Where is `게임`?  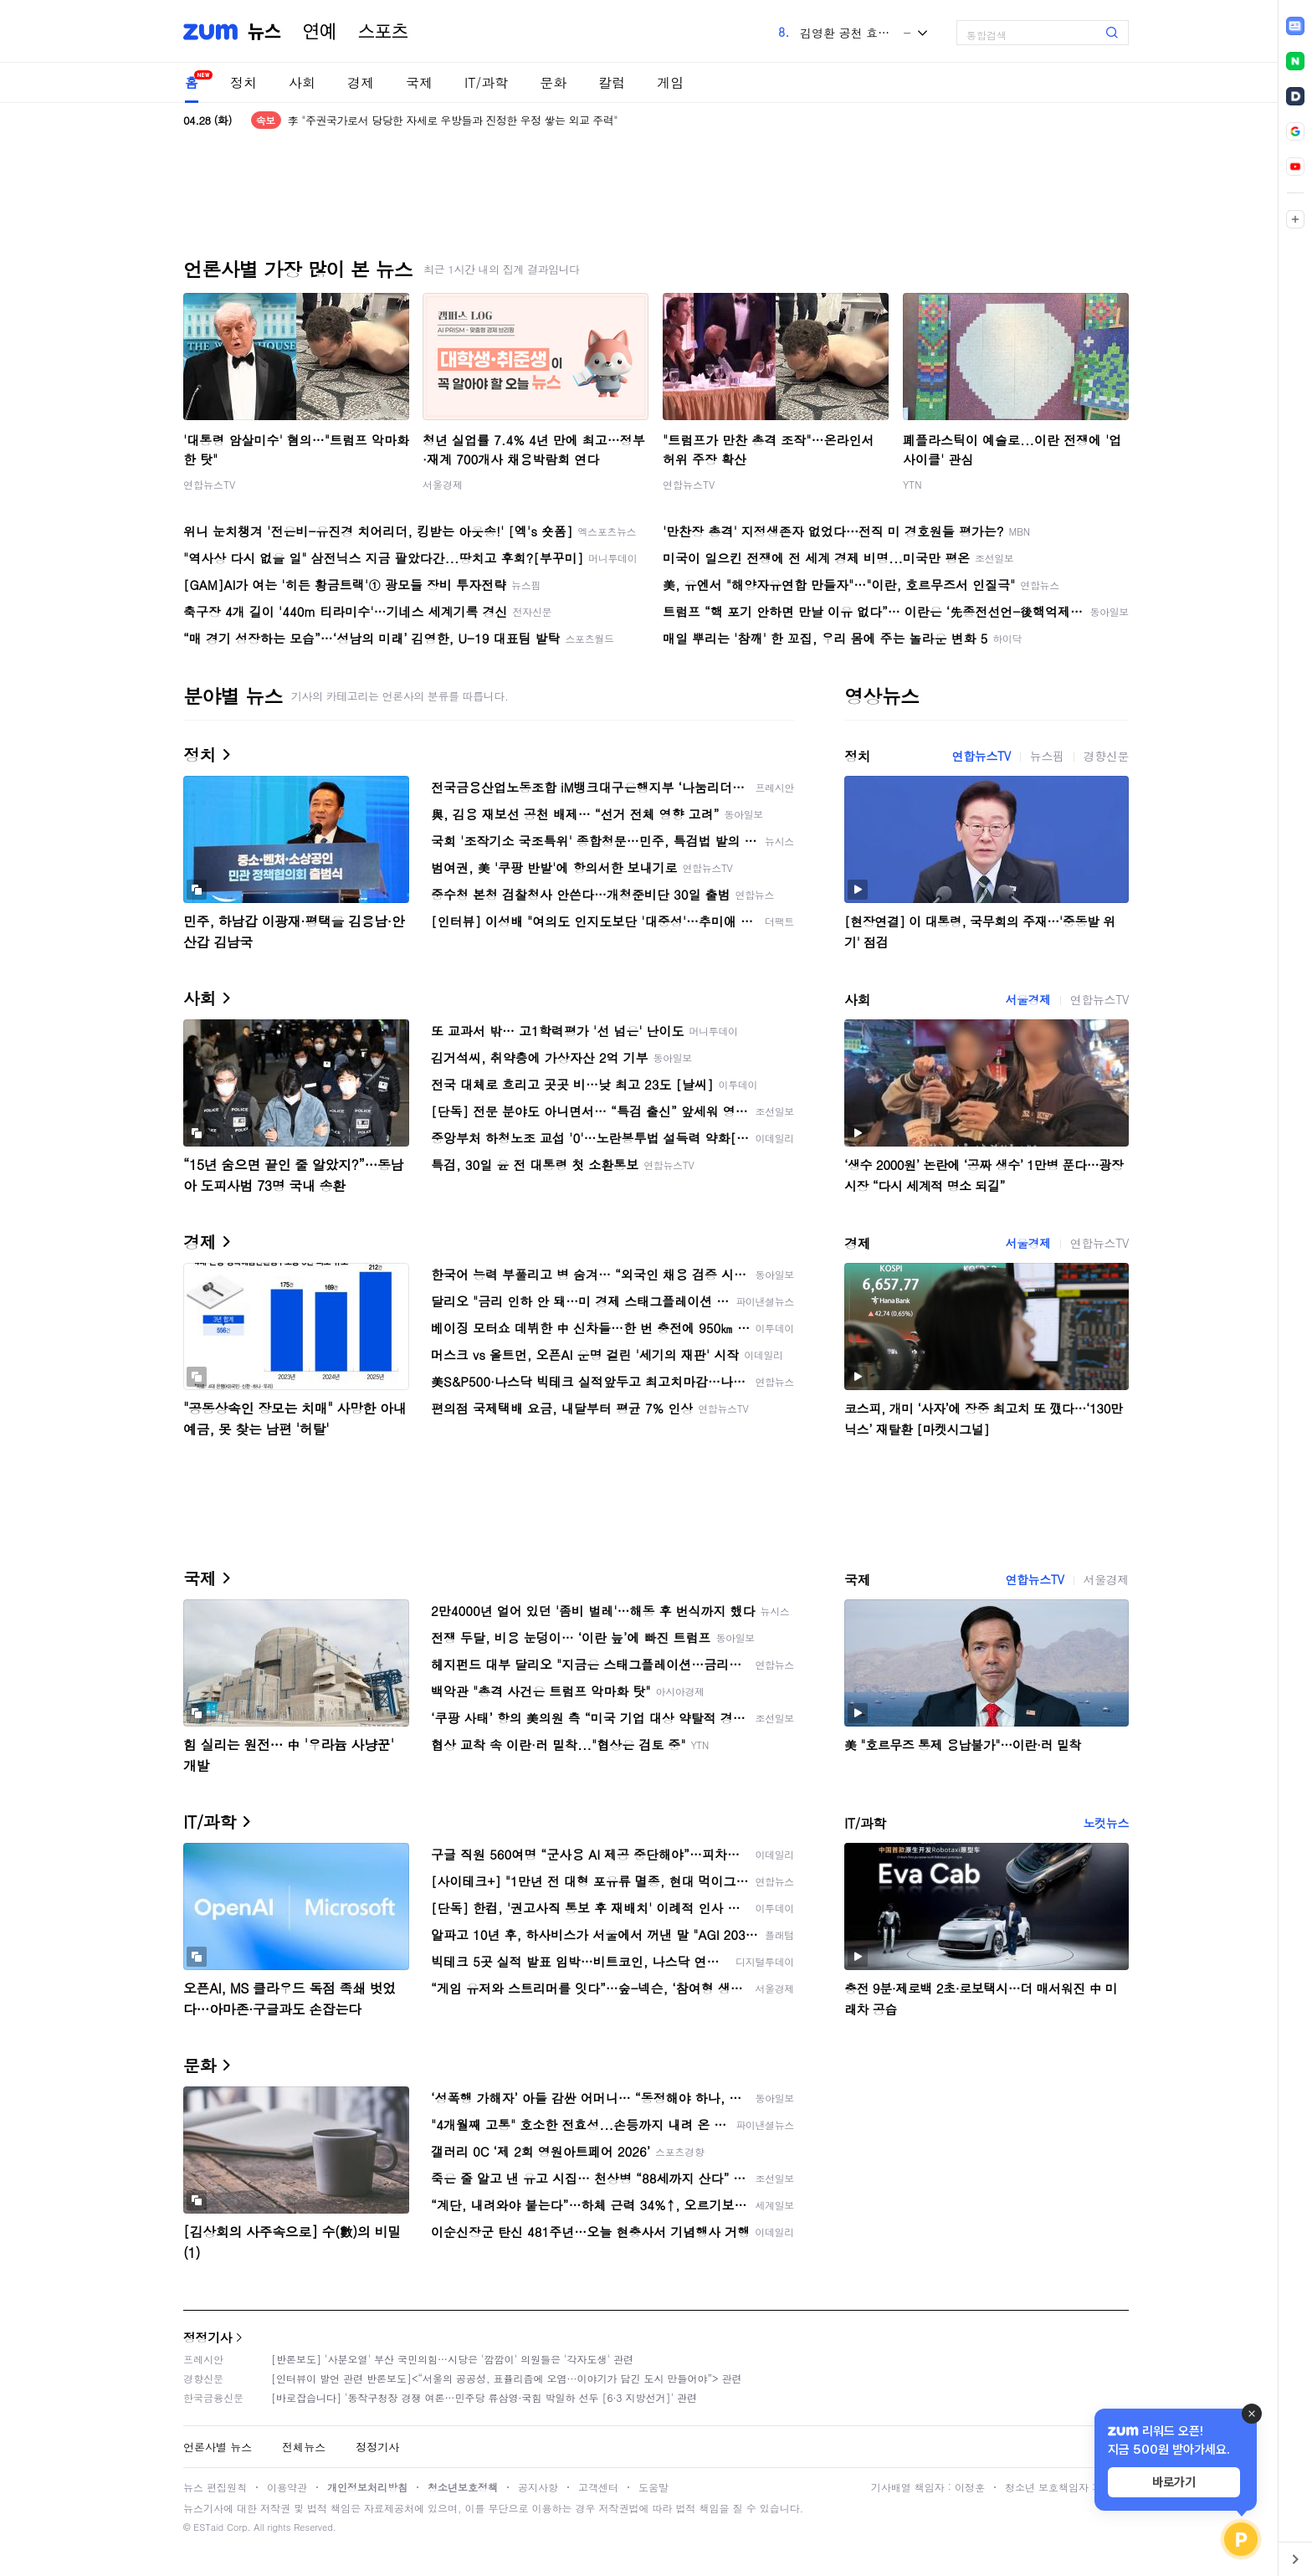 게임 is located at coordinates (670, 82).